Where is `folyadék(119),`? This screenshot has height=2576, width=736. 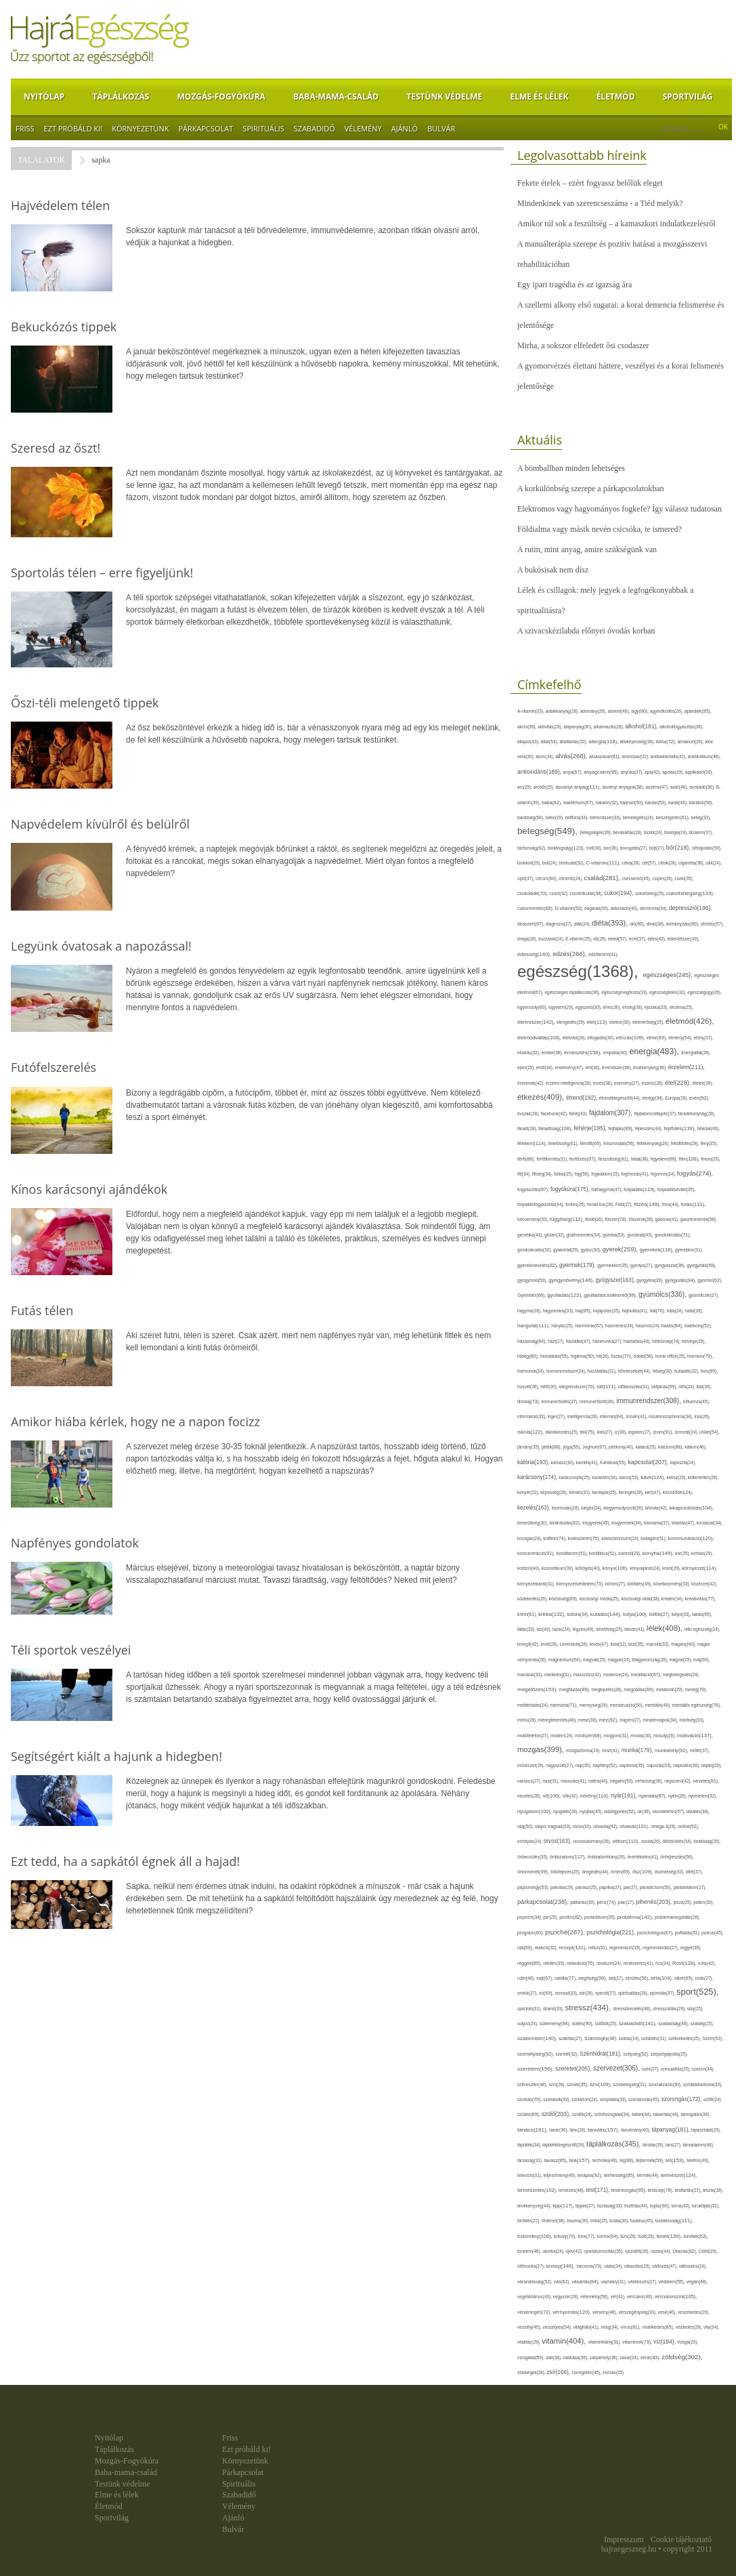 folyadék(119), is located at coordinates (640, 1189).